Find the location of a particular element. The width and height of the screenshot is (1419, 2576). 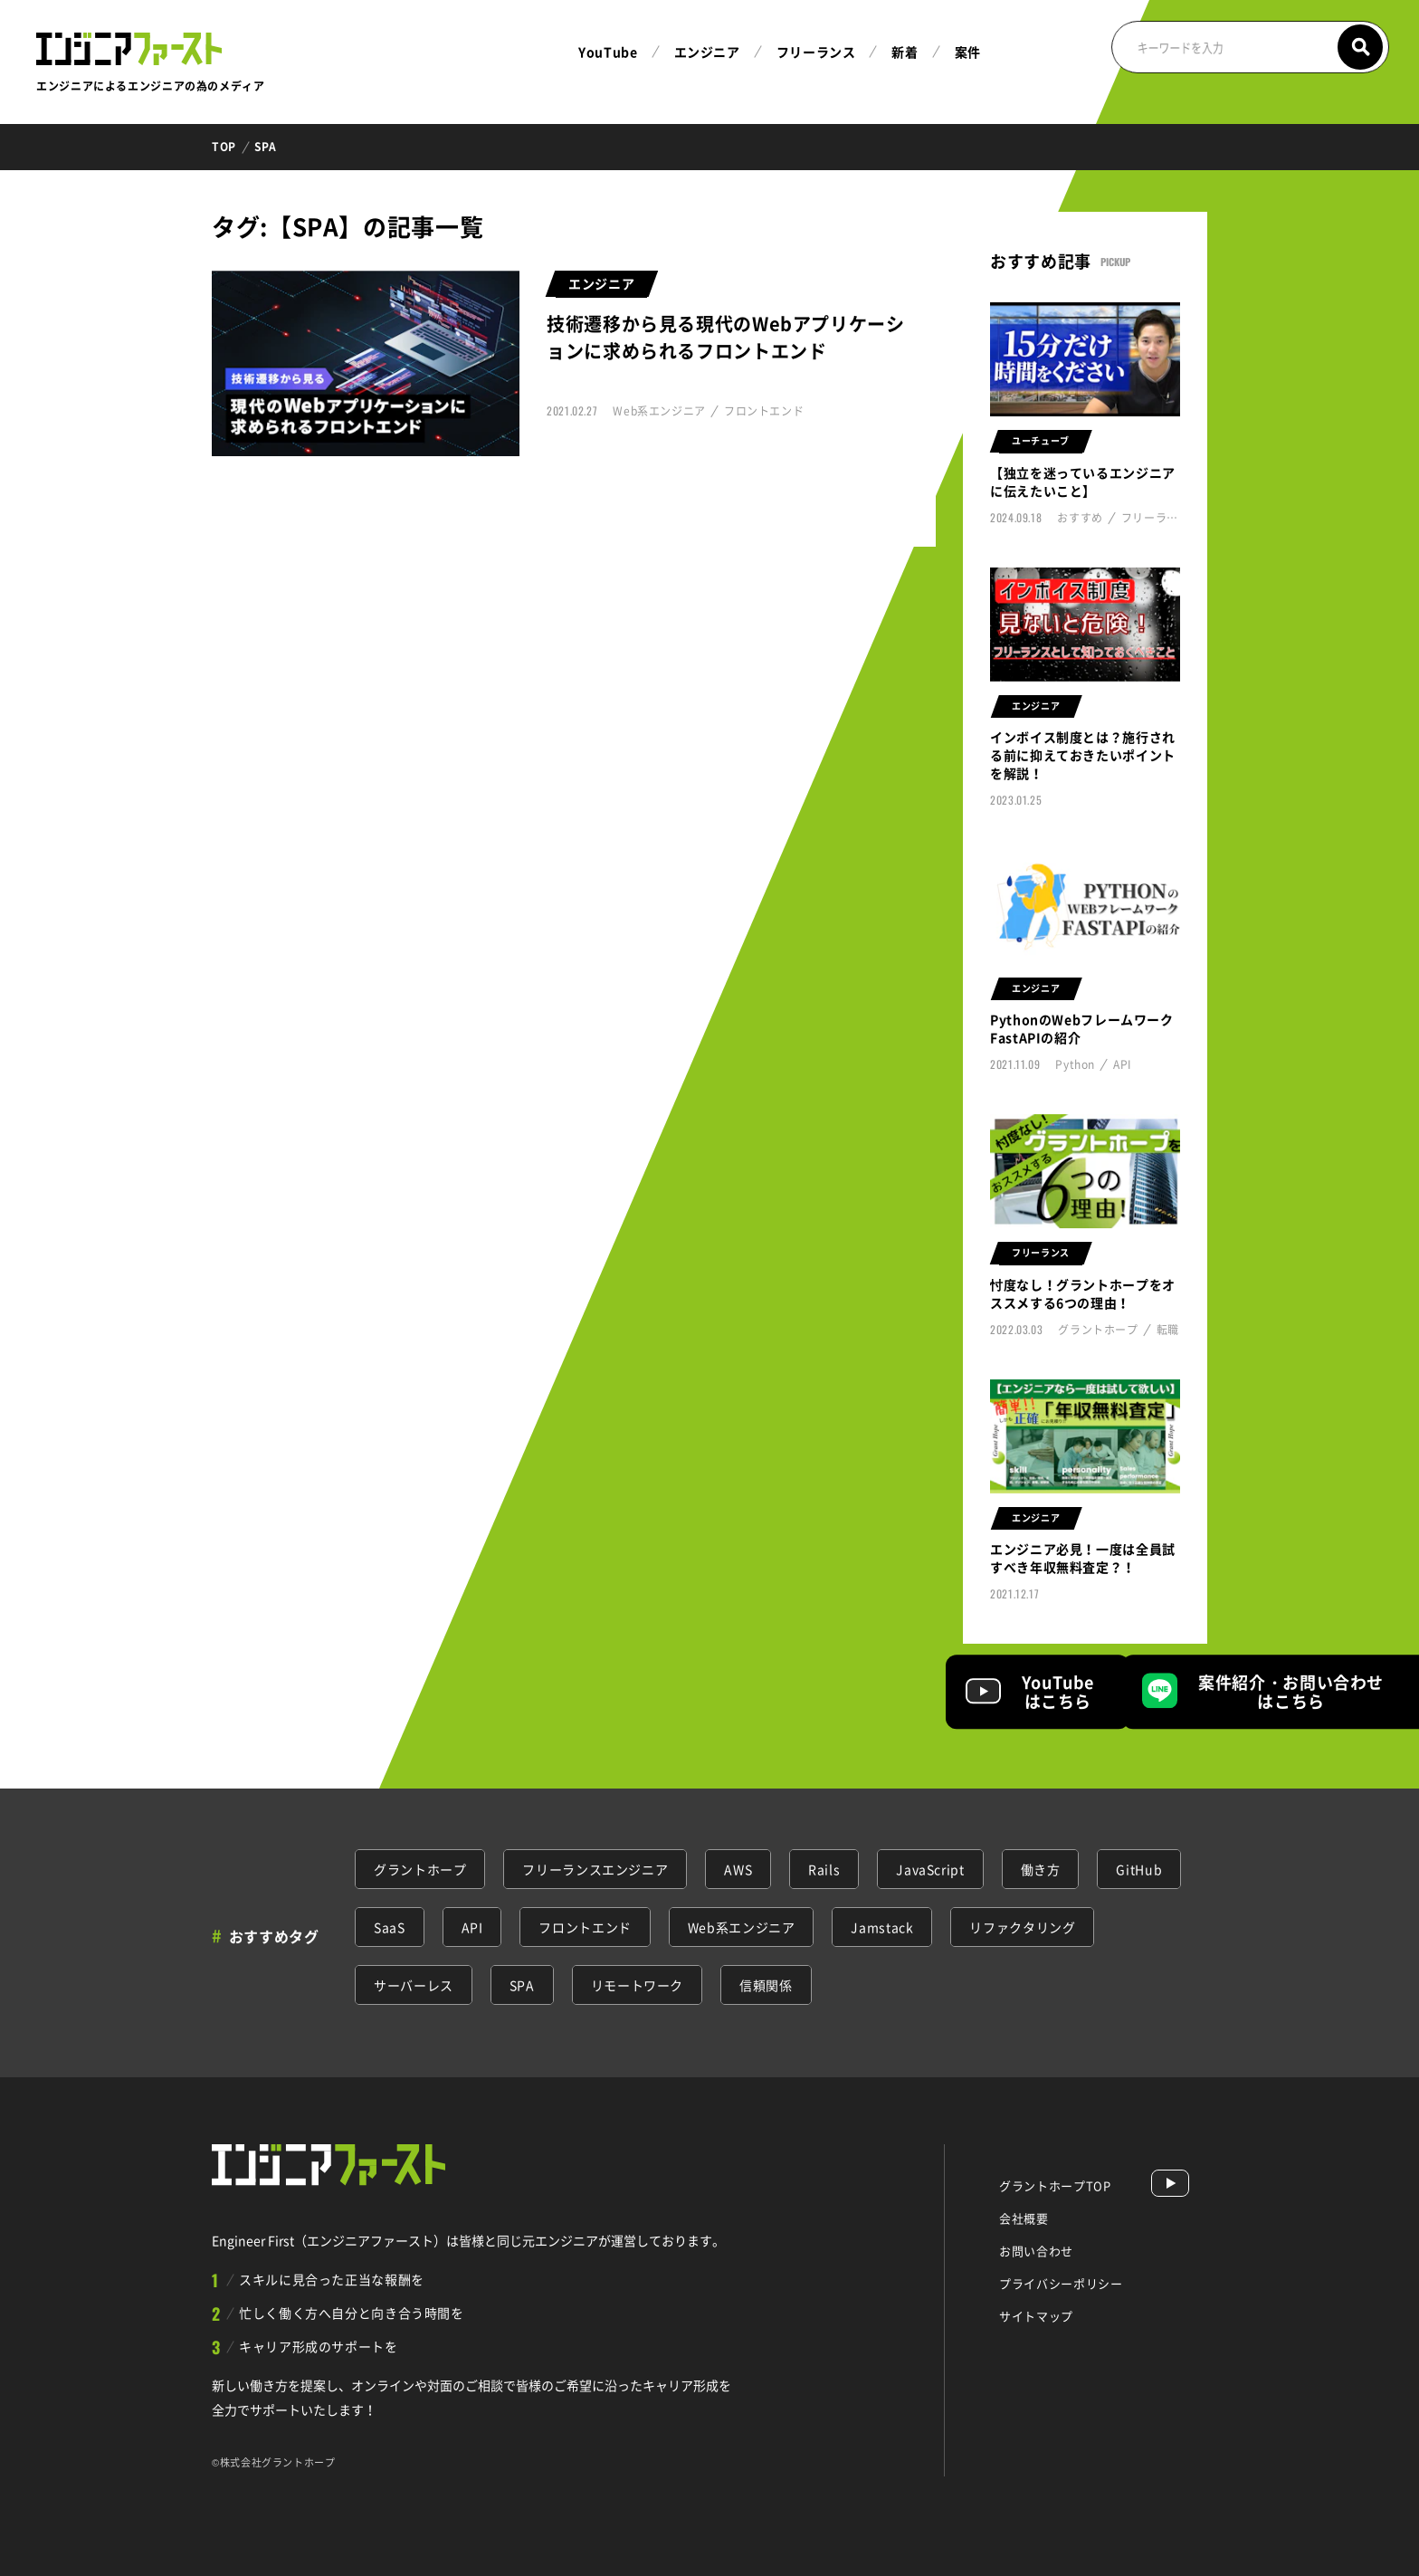

グラントホープTOP is located at coordinates (1054, 2185).